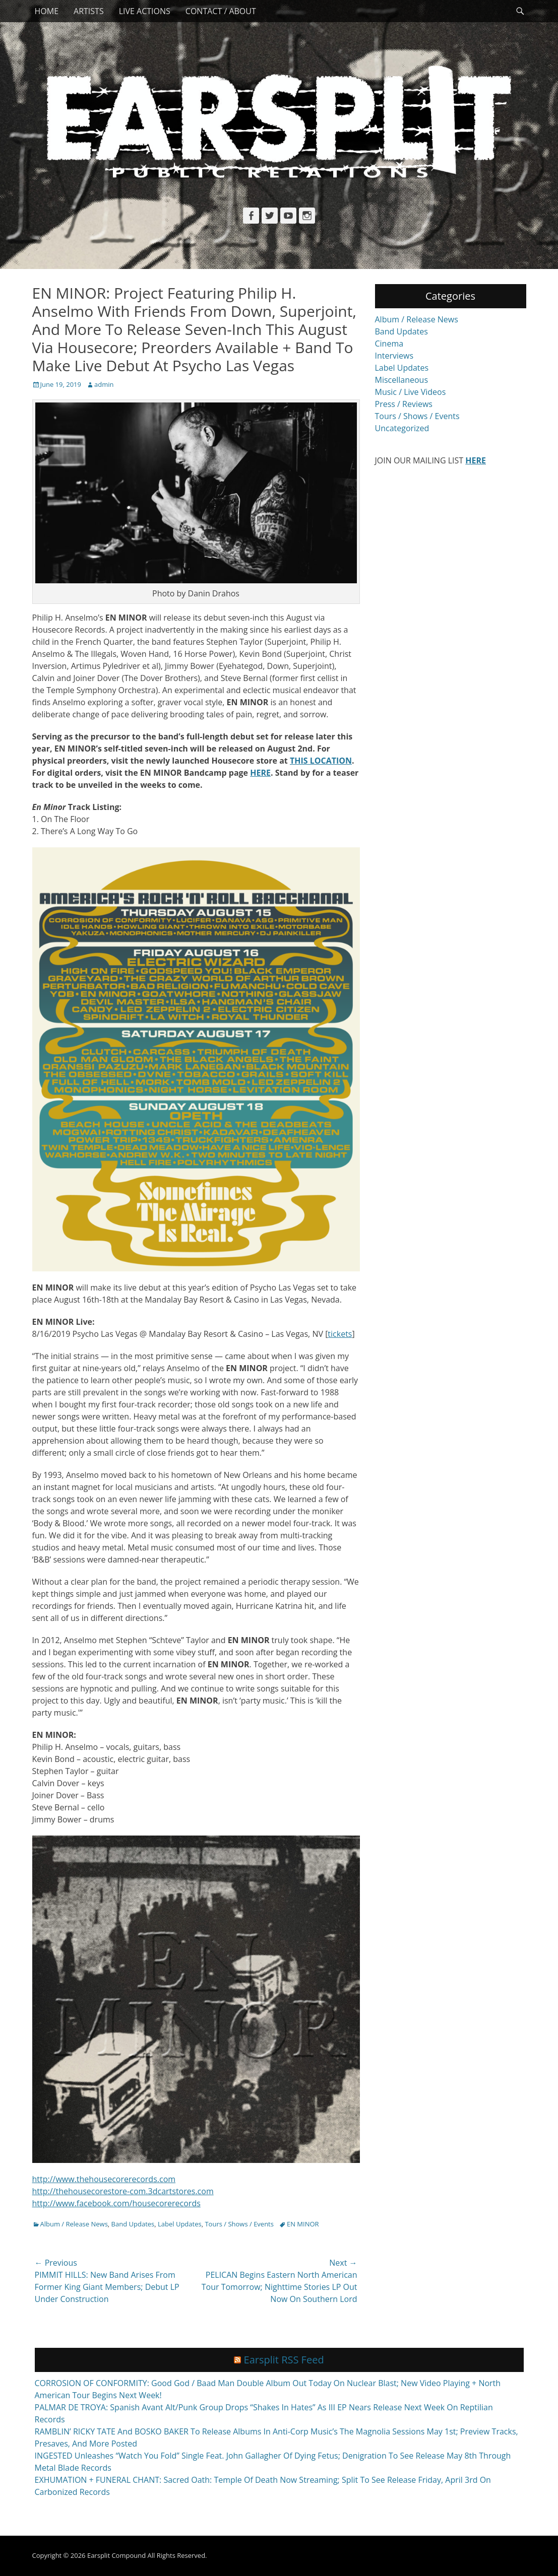  I want to click on http://www.facebook.com/housecorerecords, so click(116, 2203).